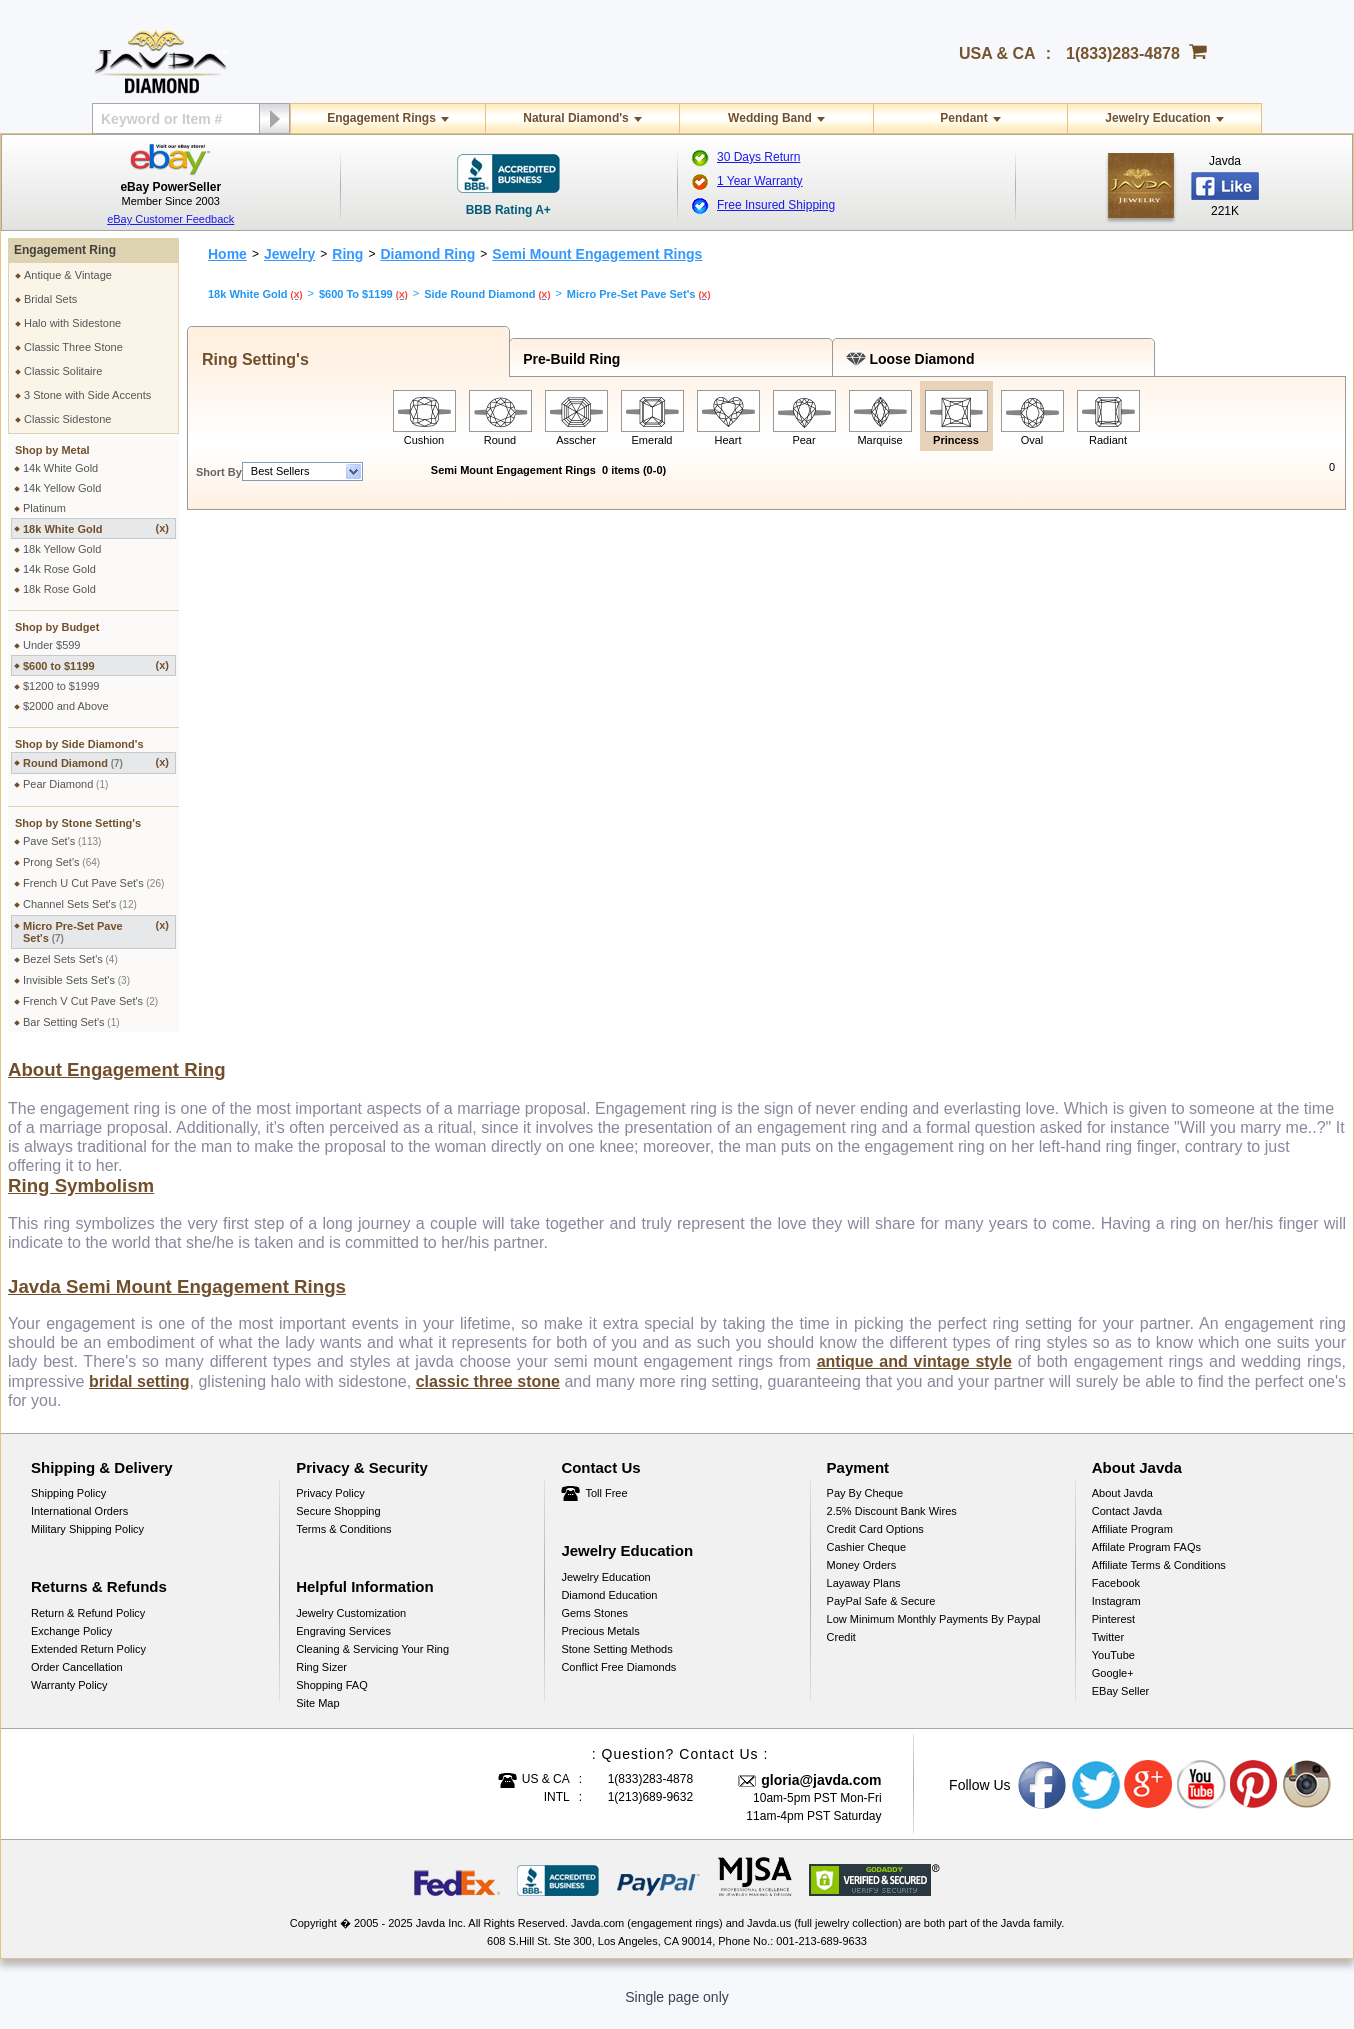 The height and width of the screenshot is (2029, 1354). What do you see at coordinates (1122, 1505) in the screenshot?
I see `About Javda` at bounding box center [1122, 1505].